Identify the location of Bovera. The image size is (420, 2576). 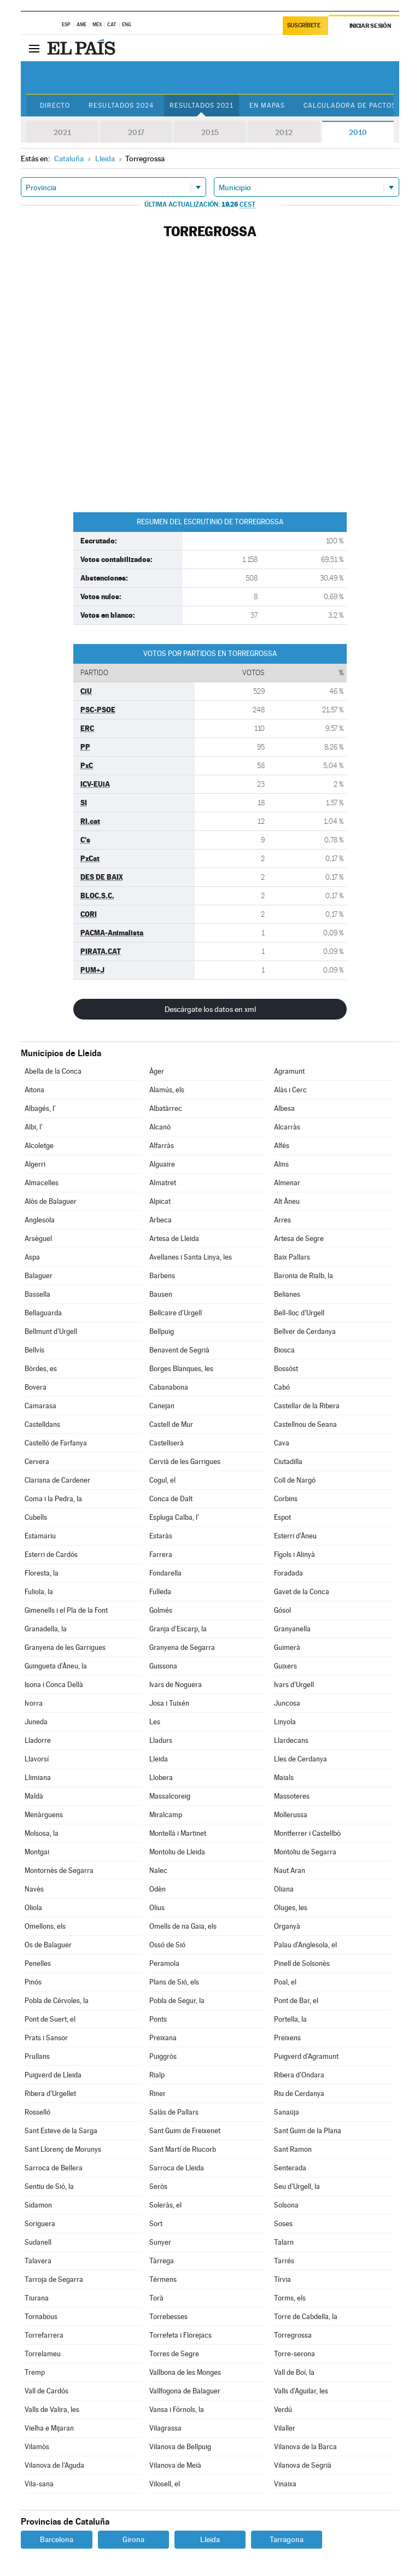
(35, 1387).